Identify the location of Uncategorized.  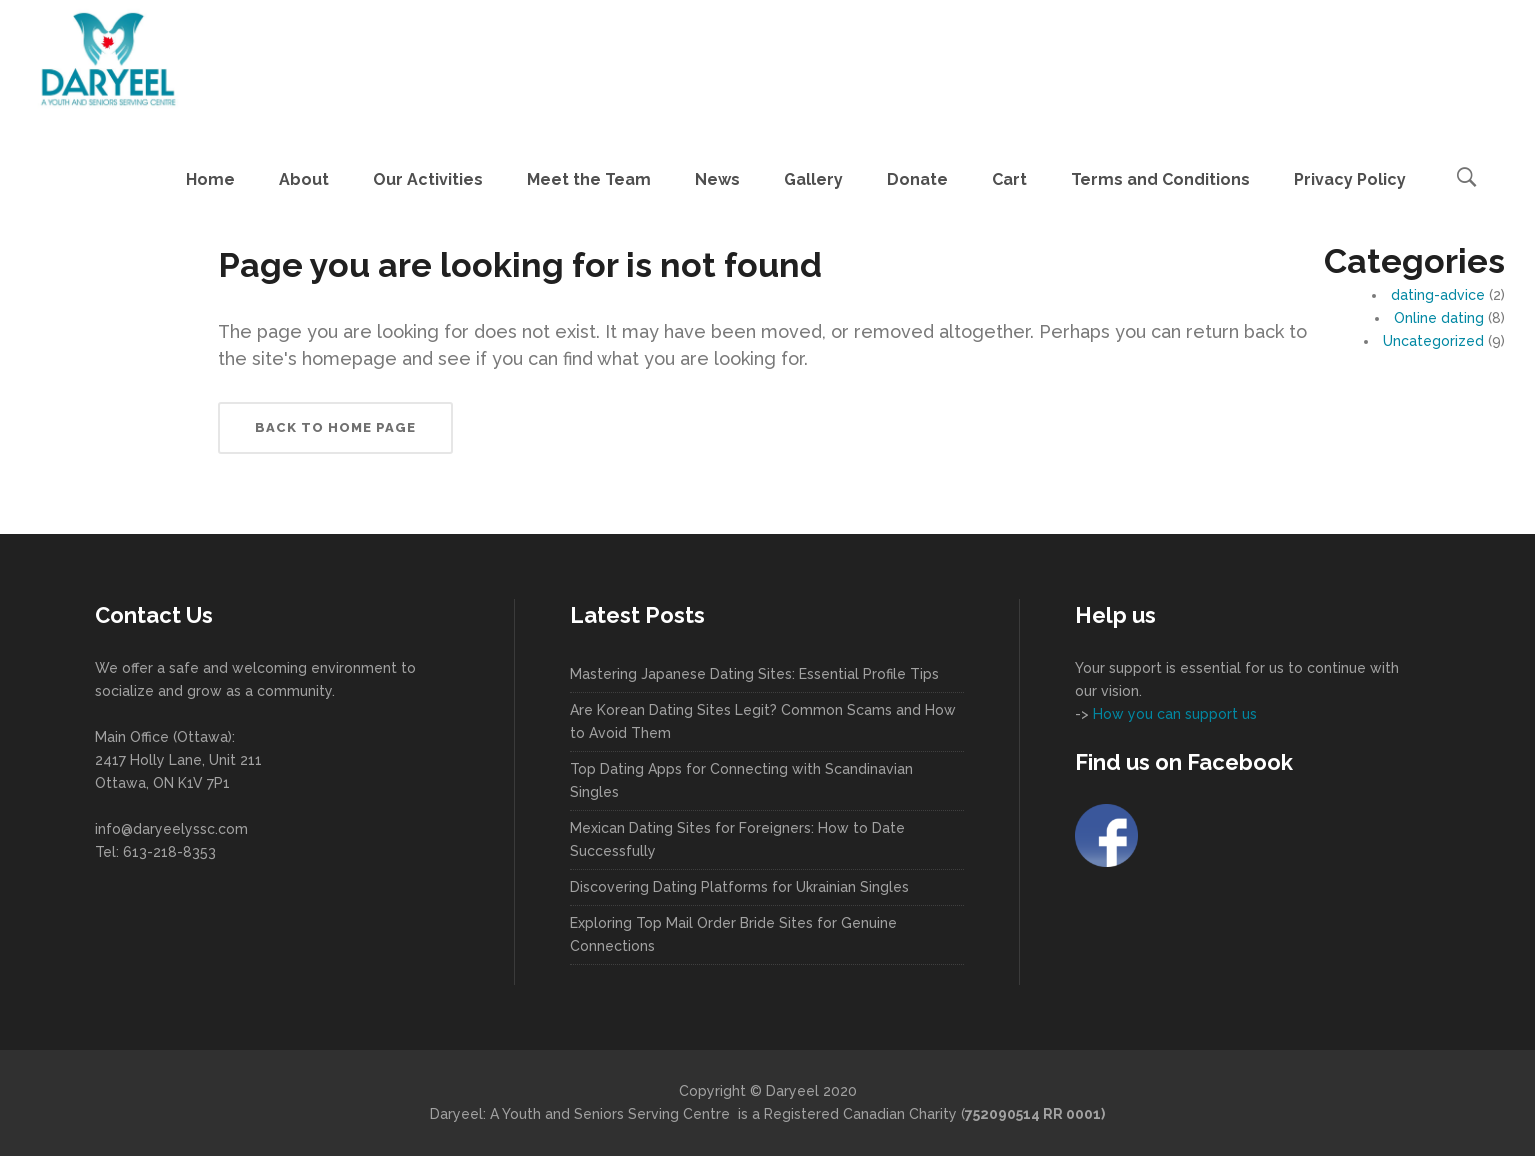
(1433, 341).